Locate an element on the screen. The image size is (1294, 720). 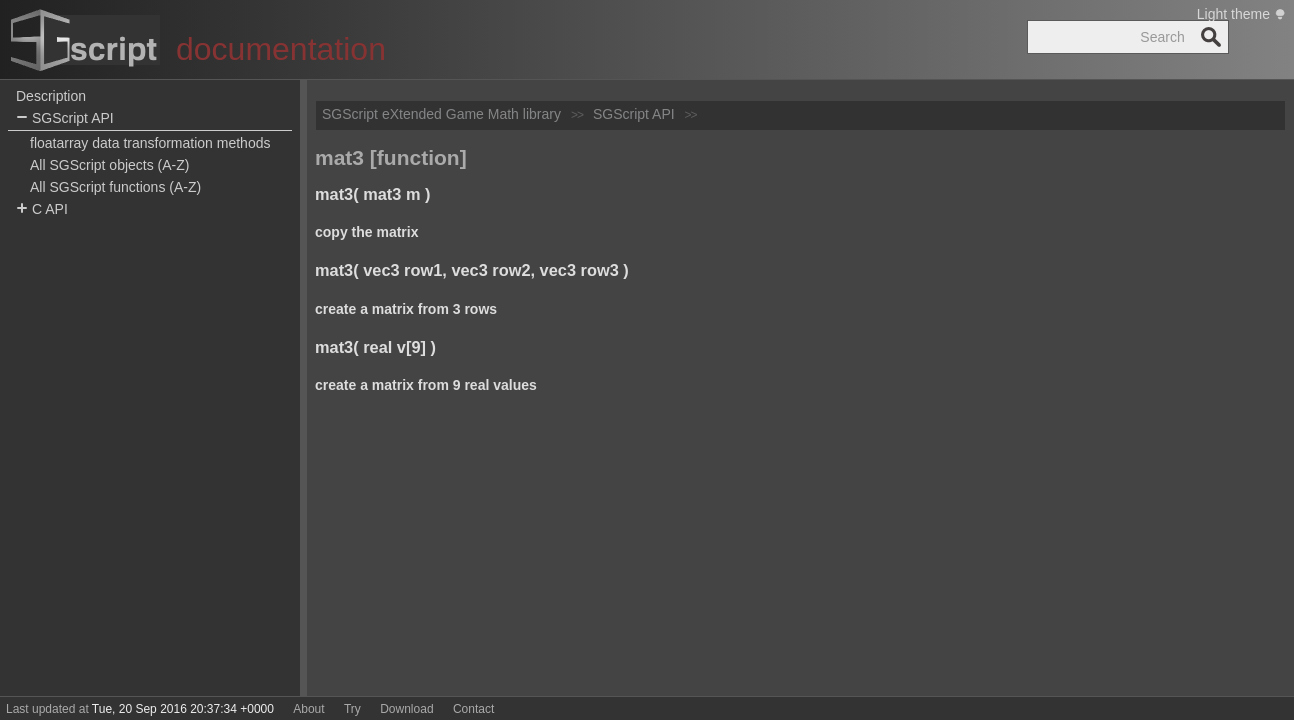
floatarray data transformation methods is located at coordinates (150, 143).